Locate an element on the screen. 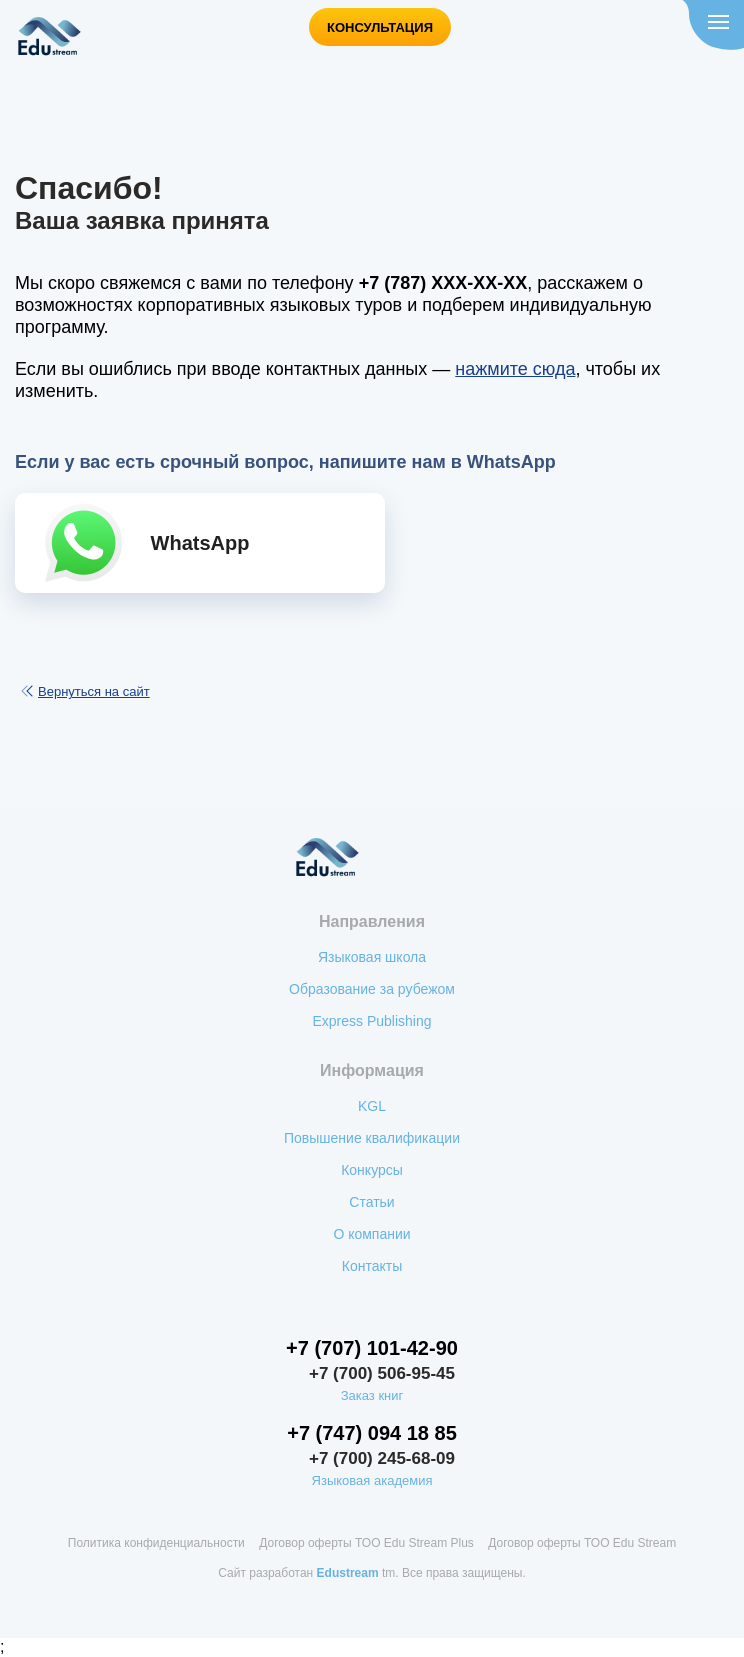  Языковая школа is located at coordinates (372, 957).